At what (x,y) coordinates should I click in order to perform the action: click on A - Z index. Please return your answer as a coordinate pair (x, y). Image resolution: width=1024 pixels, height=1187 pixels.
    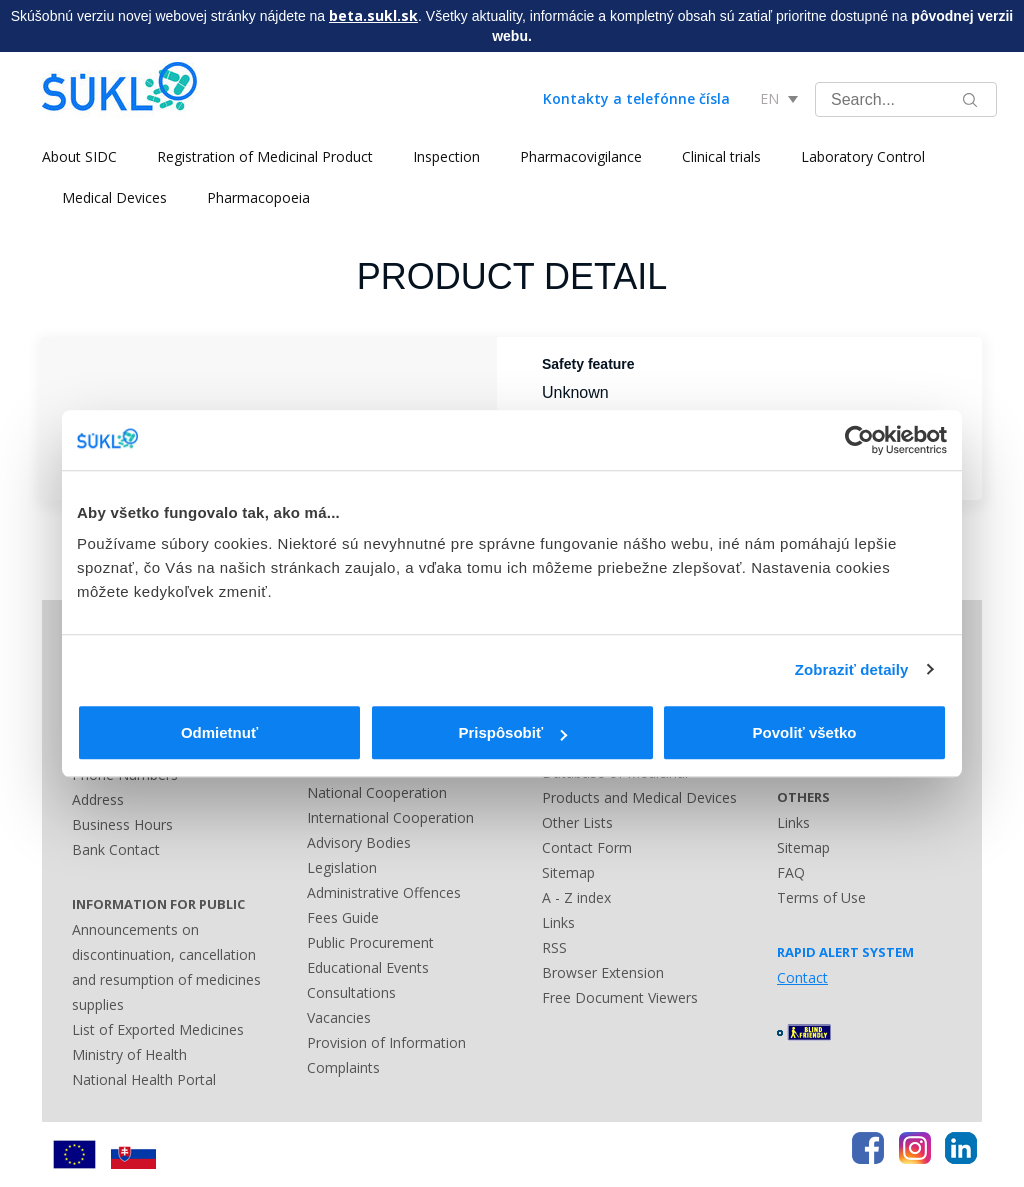
    Looking at the image, I should click on (576, 897).